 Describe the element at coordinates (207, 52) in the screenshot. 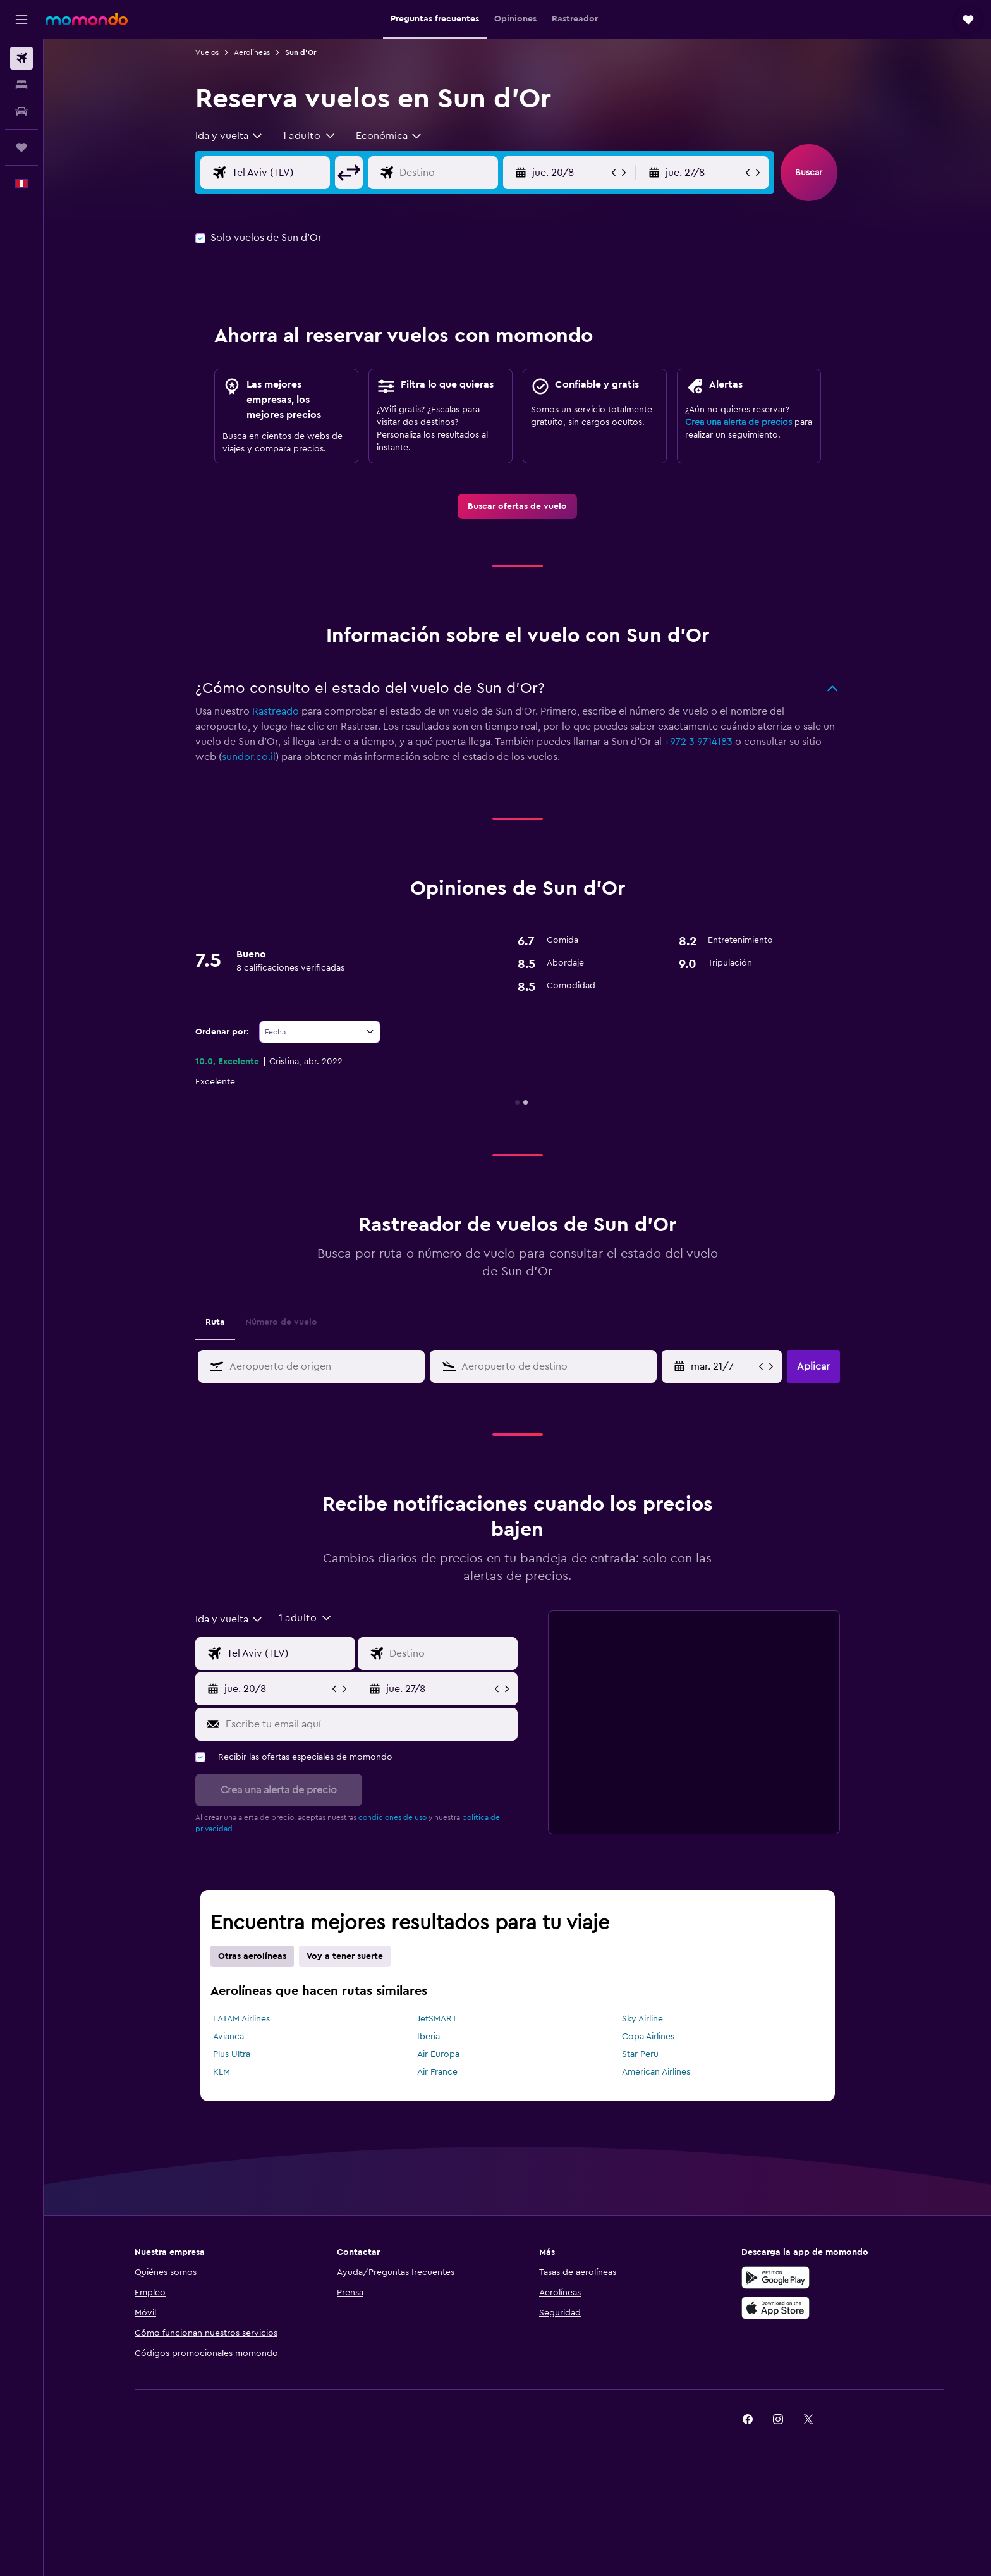

I see `Vuelos` at that location.